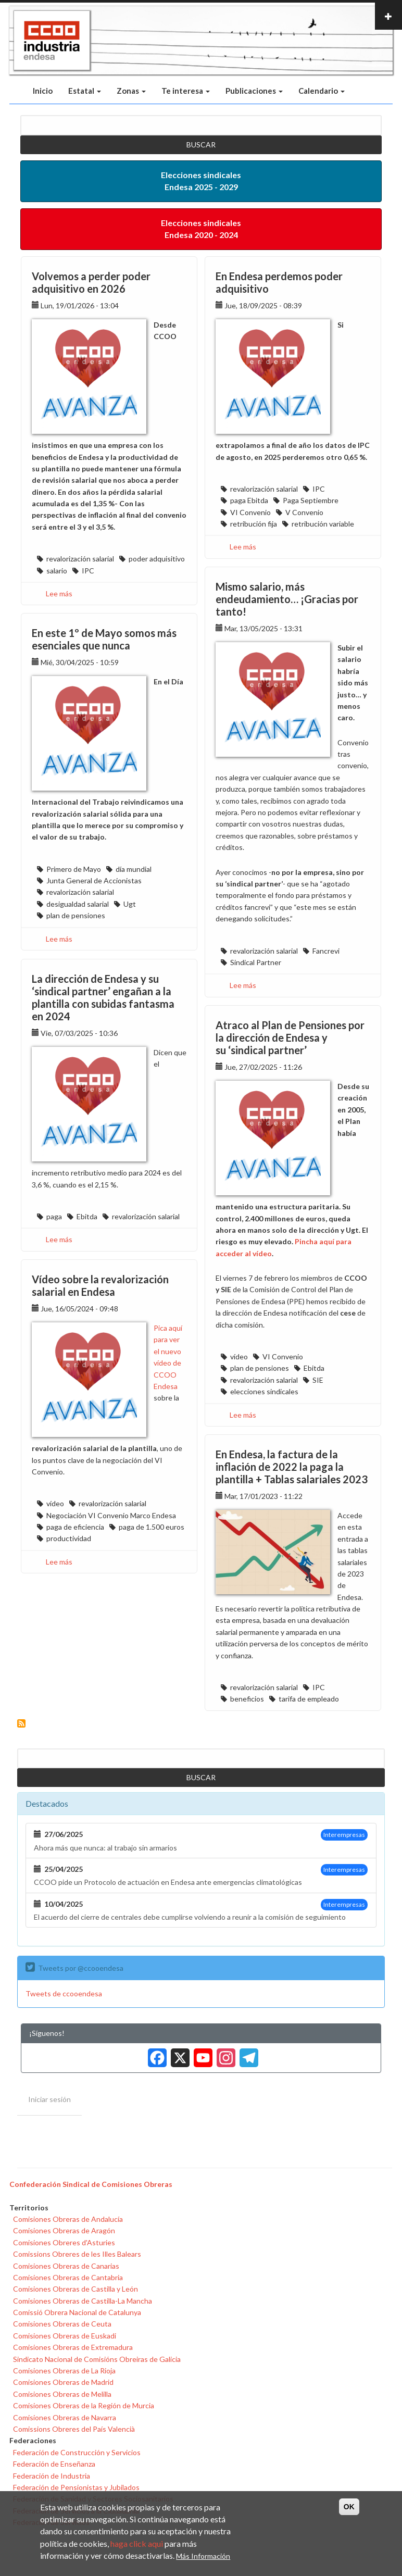  I want to click on Negociación VI Convenio Marco Endesa, so click(111, 1515).